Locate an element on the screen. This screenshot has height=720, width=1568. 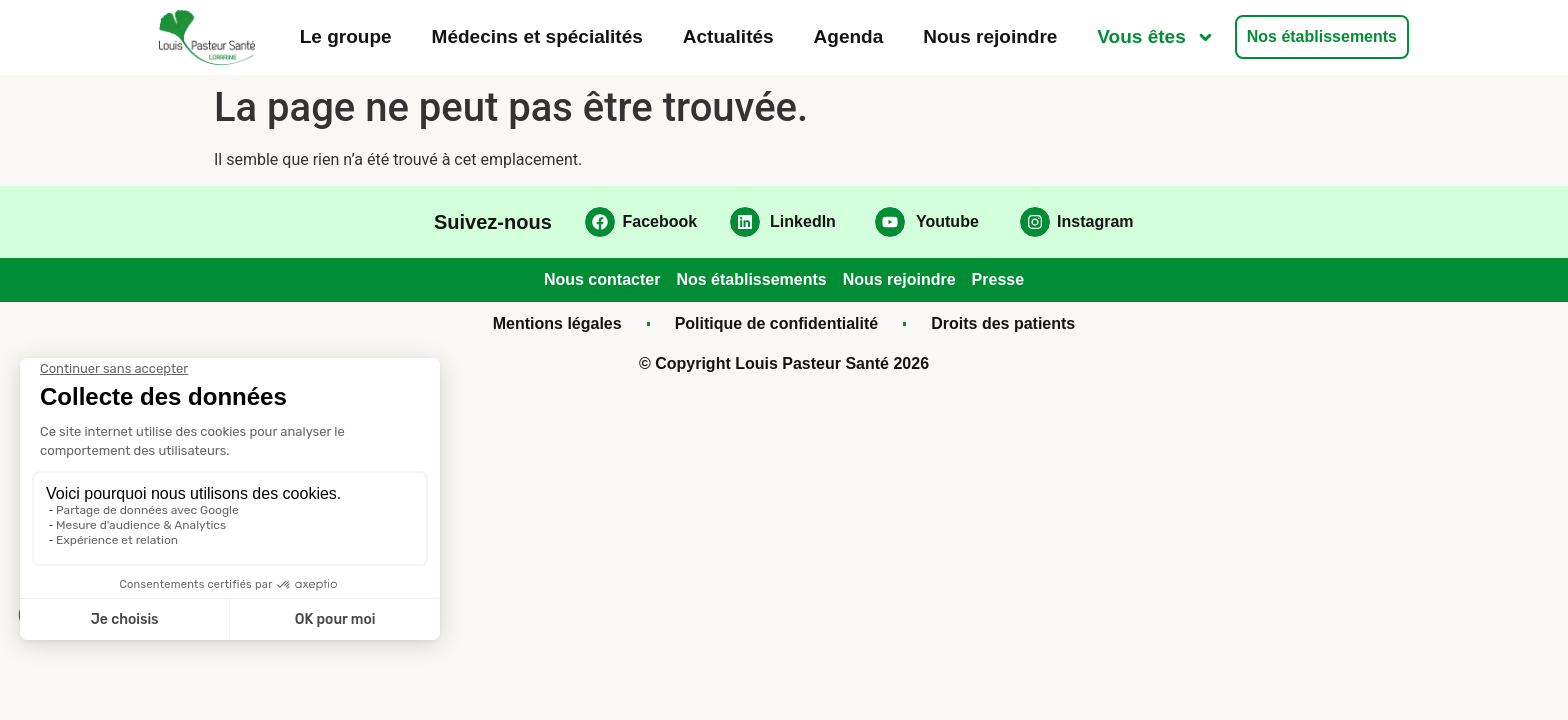
Actualités is located at coordinates (728, 36).